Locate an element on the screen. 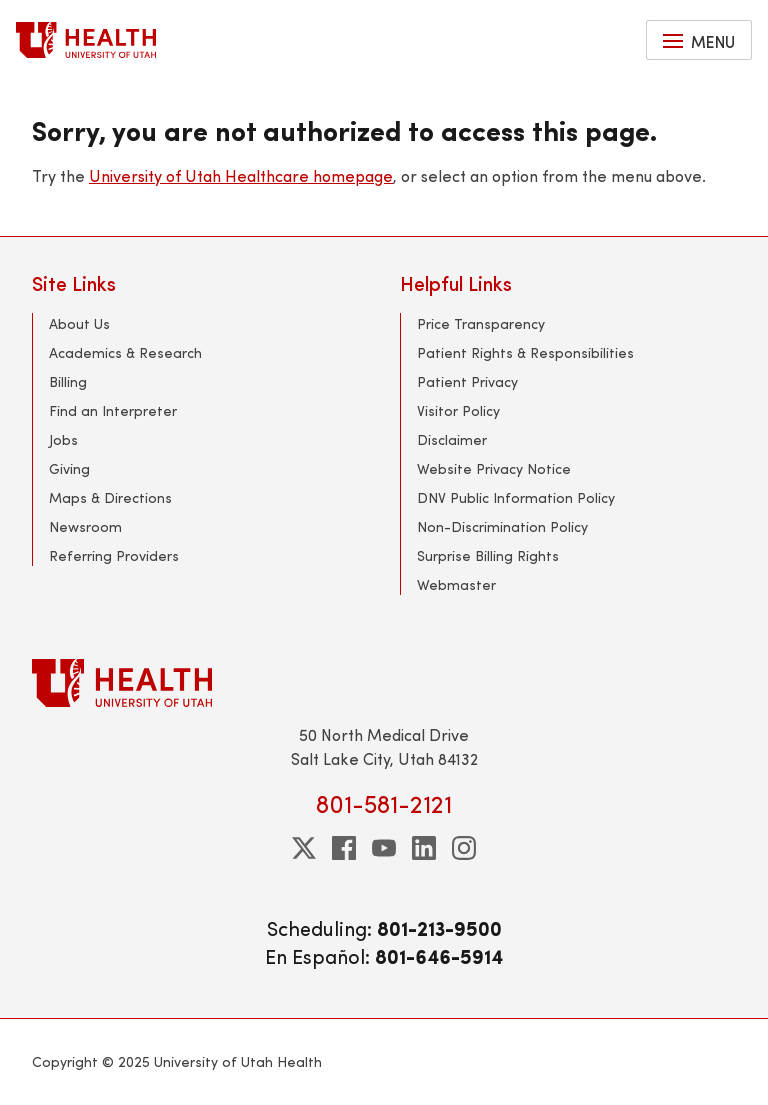 The width and height of the screenshot is (768, 1105). Jobs is located at coordinates (63, 439).